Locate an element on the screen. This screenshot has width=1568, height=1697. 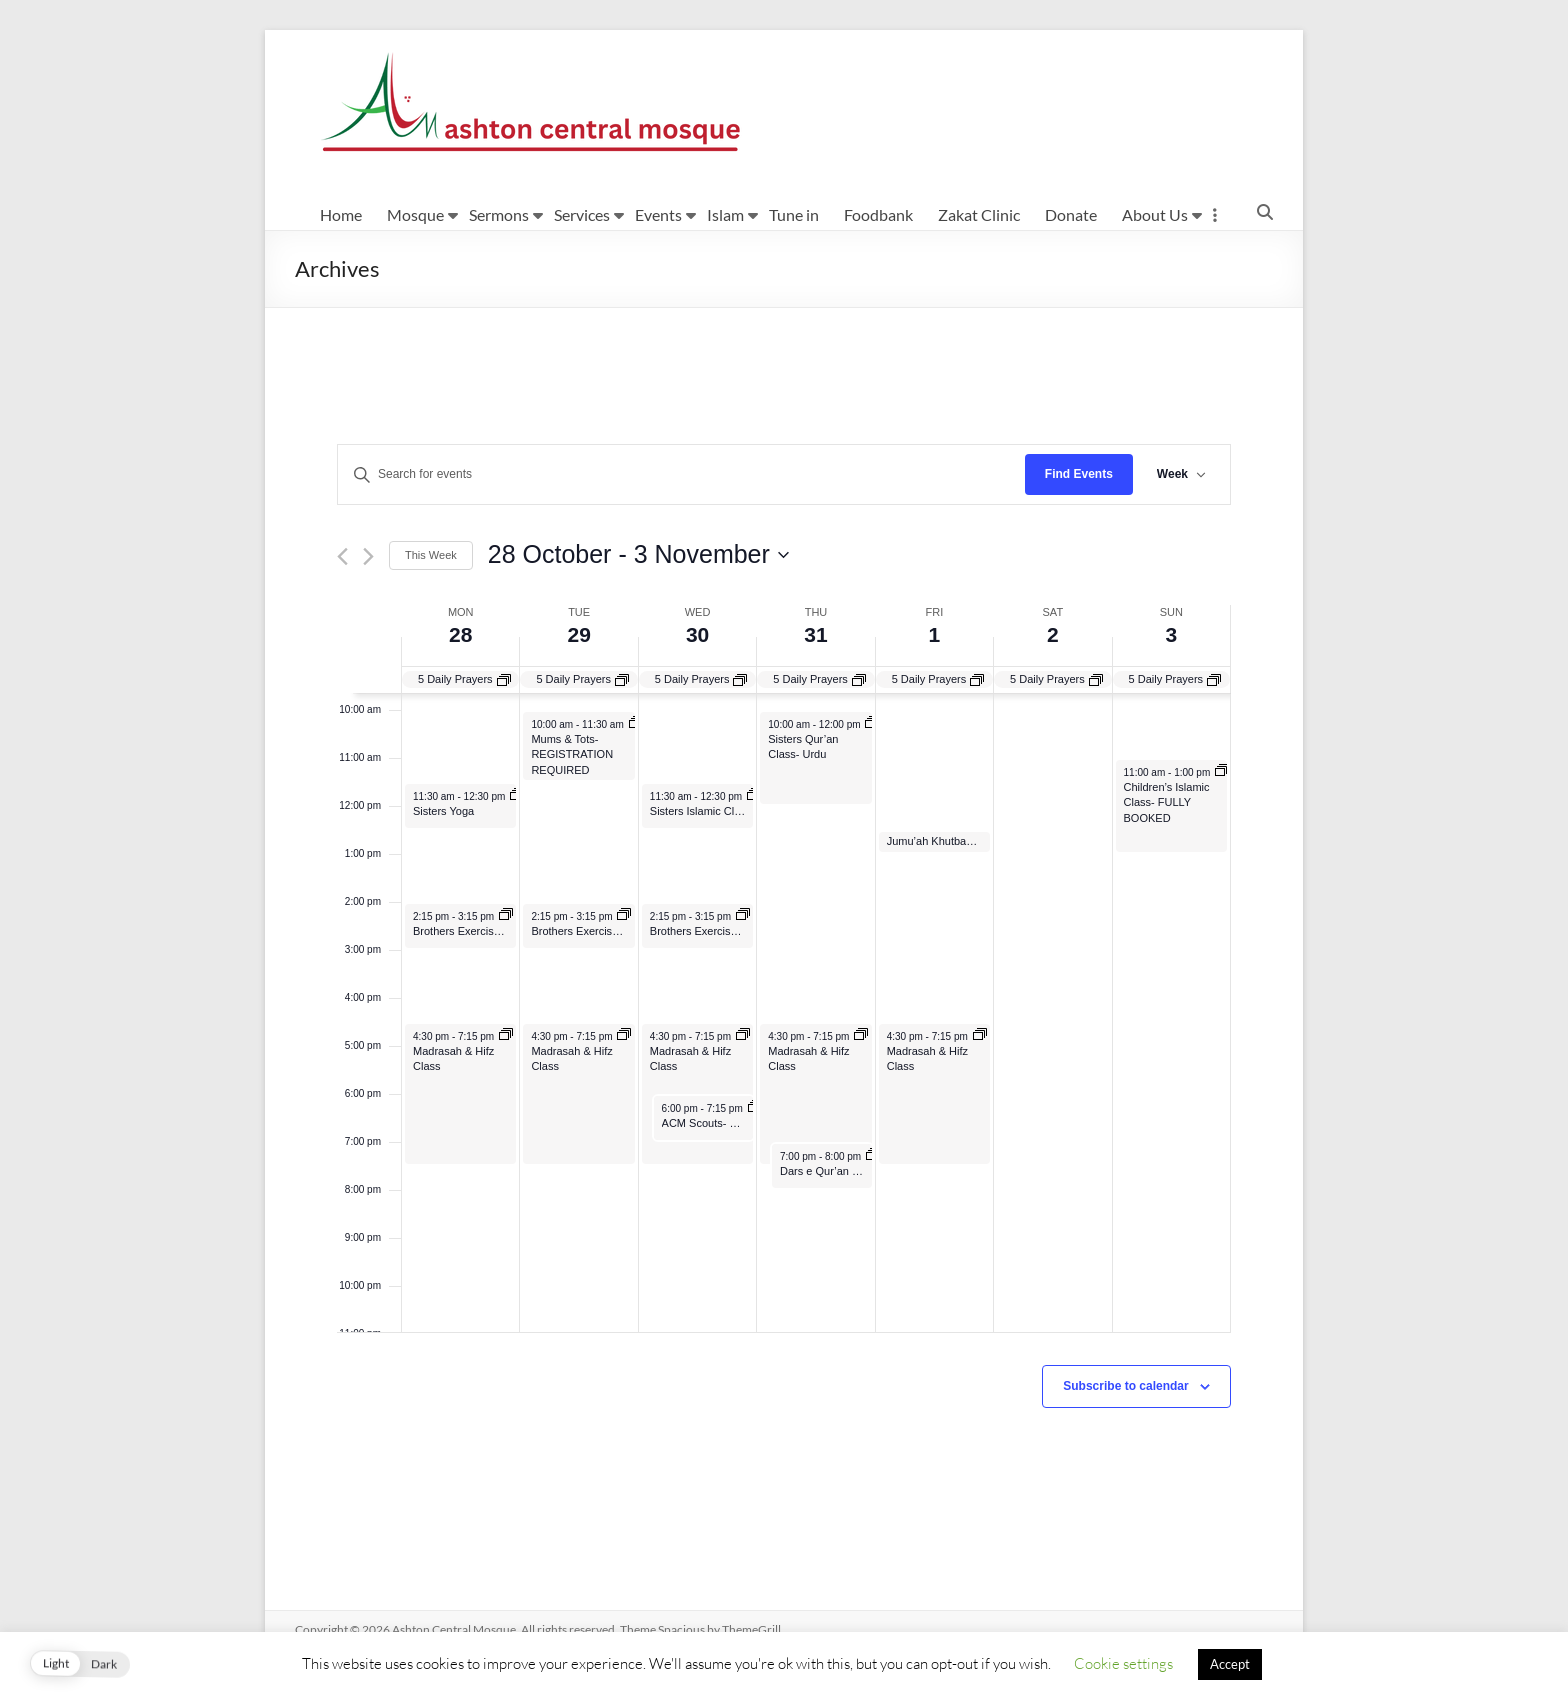
29 is located at coordinates (578, 634).